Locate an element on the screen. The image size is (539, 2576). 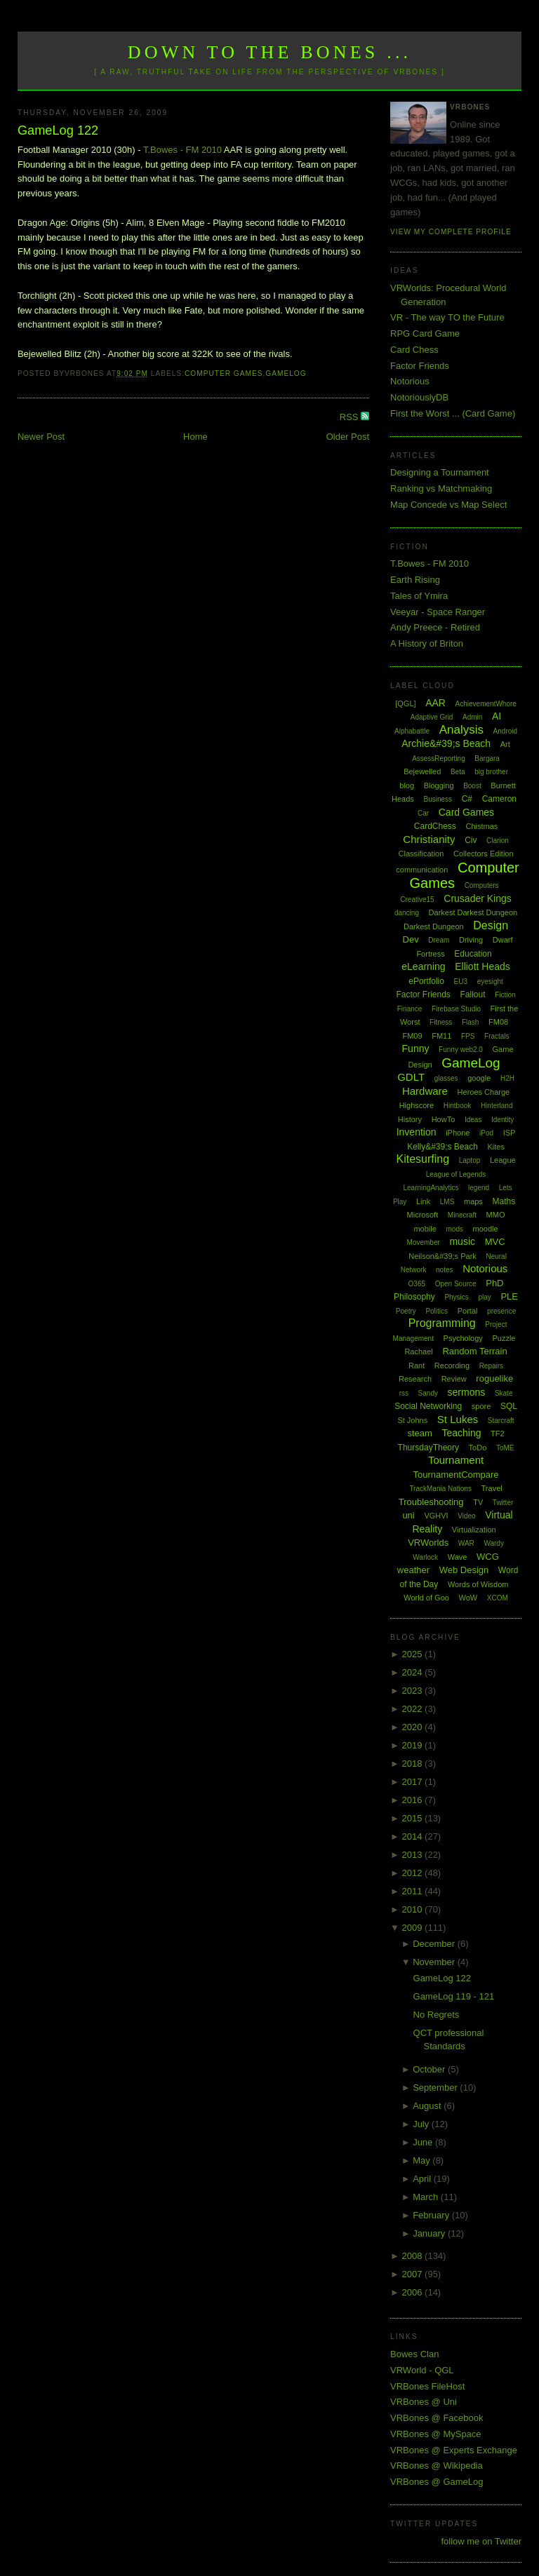
June is located at coordinates (424, 2142).